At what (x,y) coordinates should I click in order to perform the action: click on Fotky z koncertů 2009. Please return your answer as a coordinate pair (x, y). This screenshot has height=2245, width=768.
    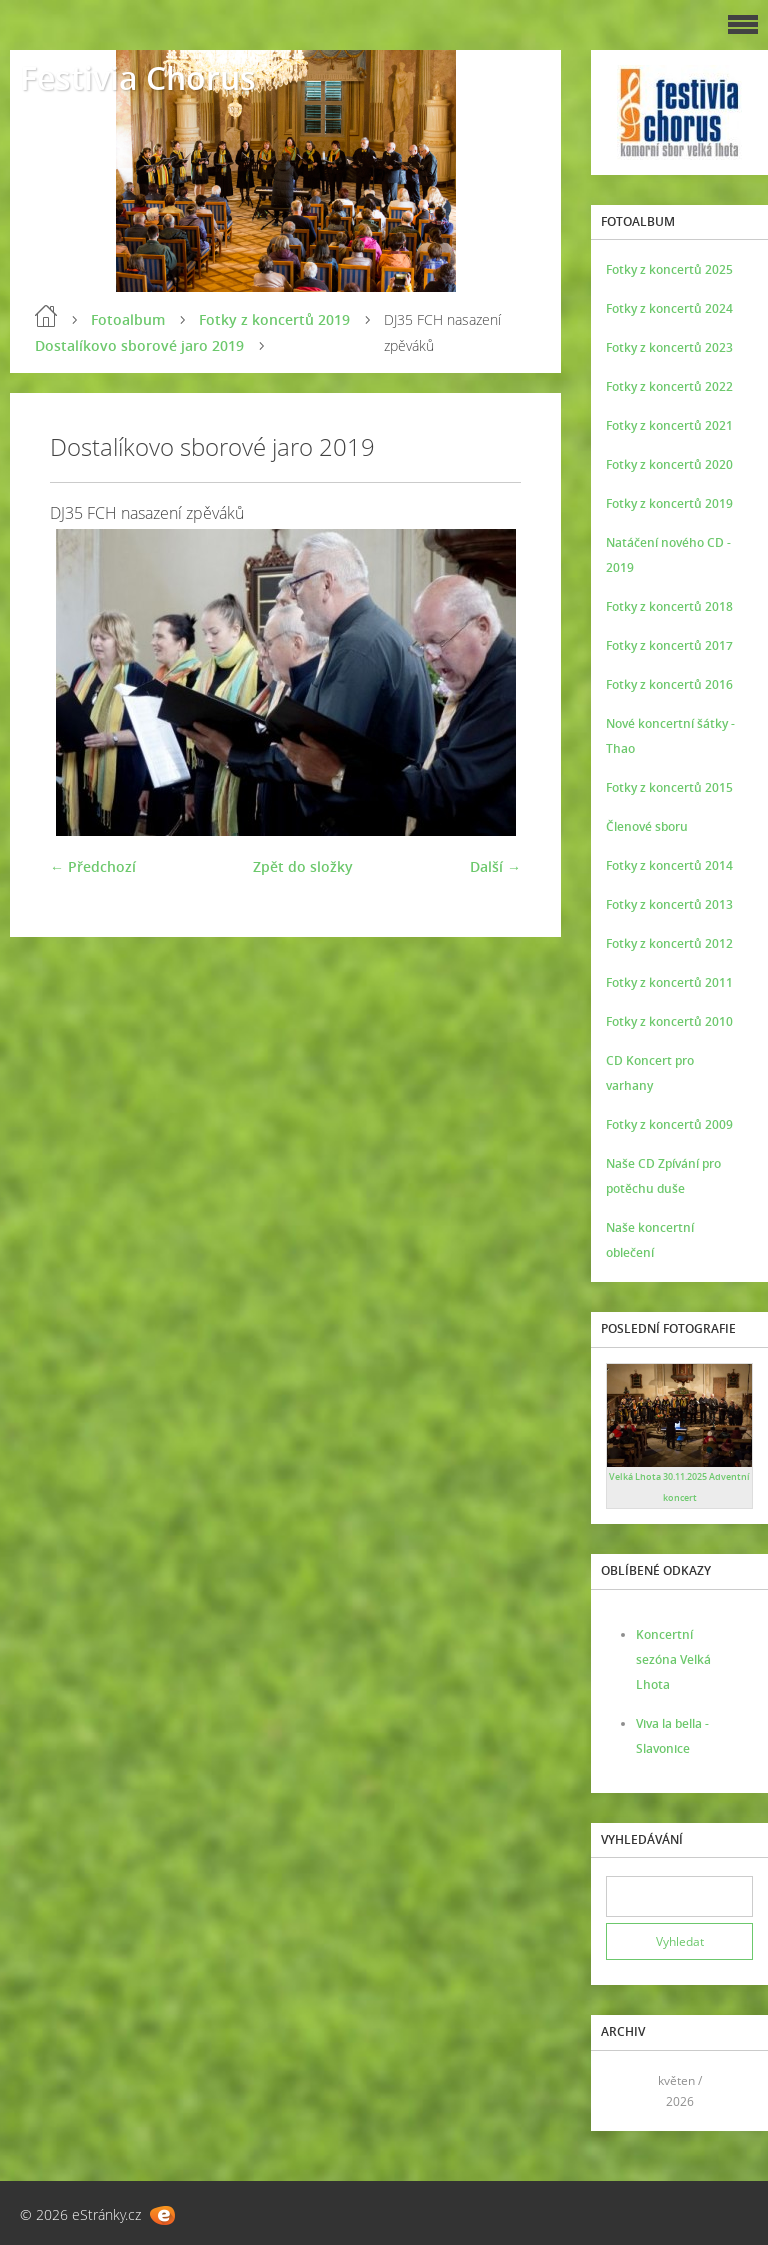
    Looking at the image, I should click on (669, 1124).